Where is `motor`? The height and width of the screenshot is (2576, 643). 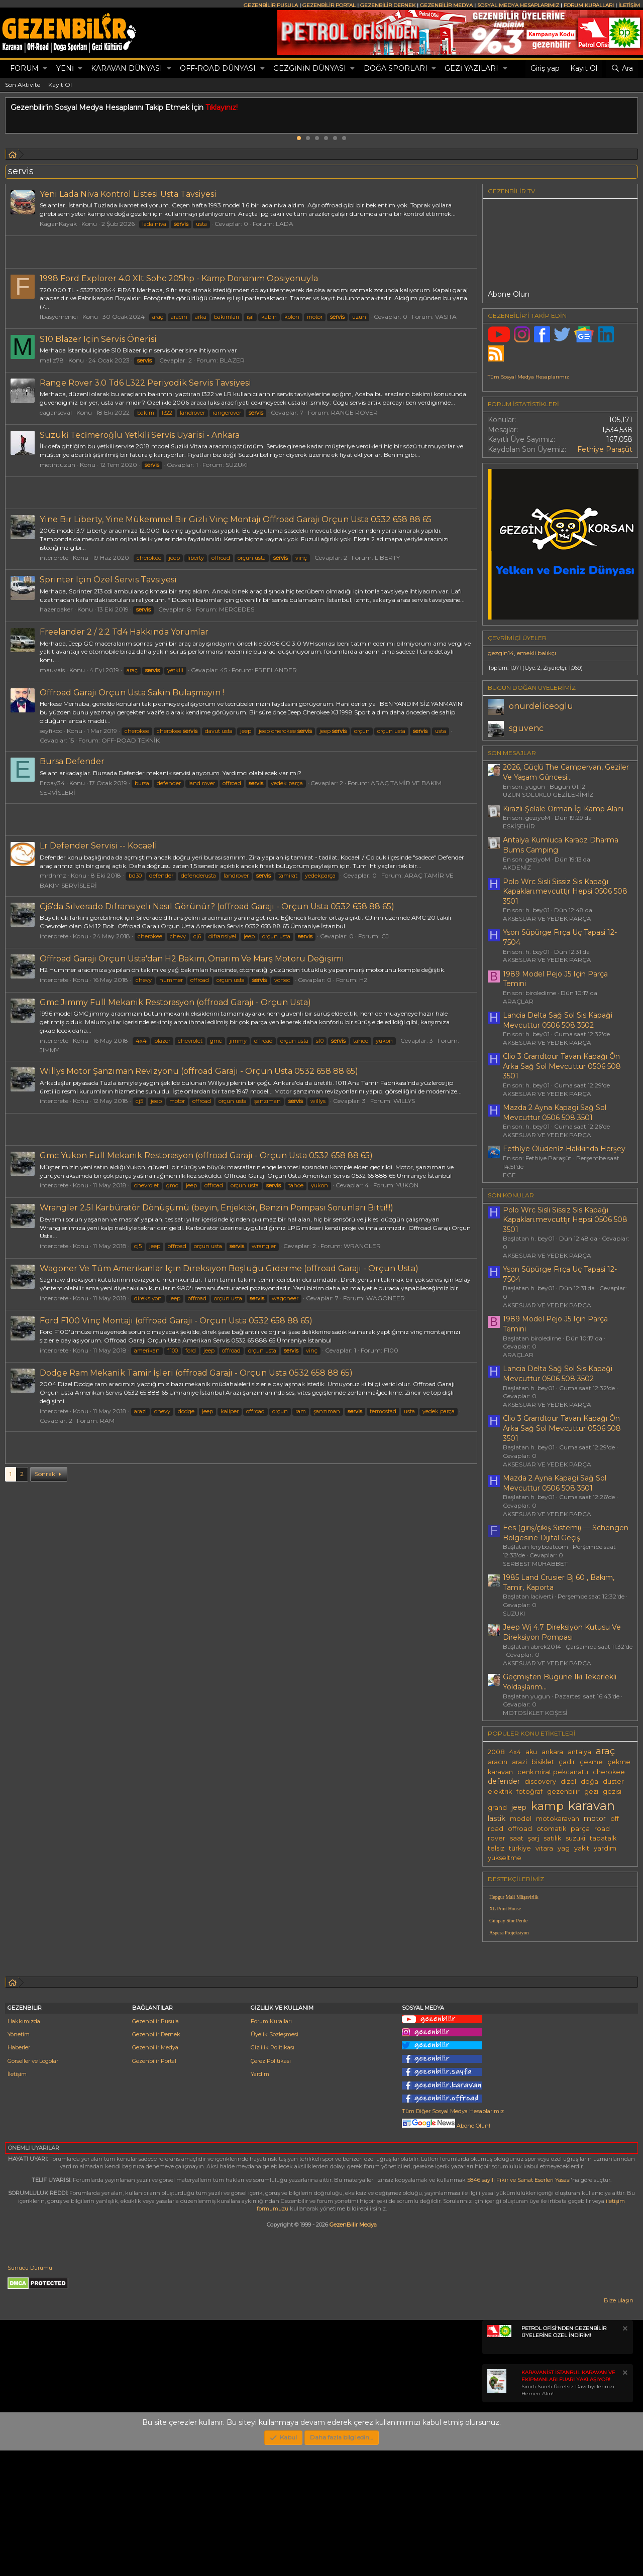
motor is located at coordinates (595, 1818).